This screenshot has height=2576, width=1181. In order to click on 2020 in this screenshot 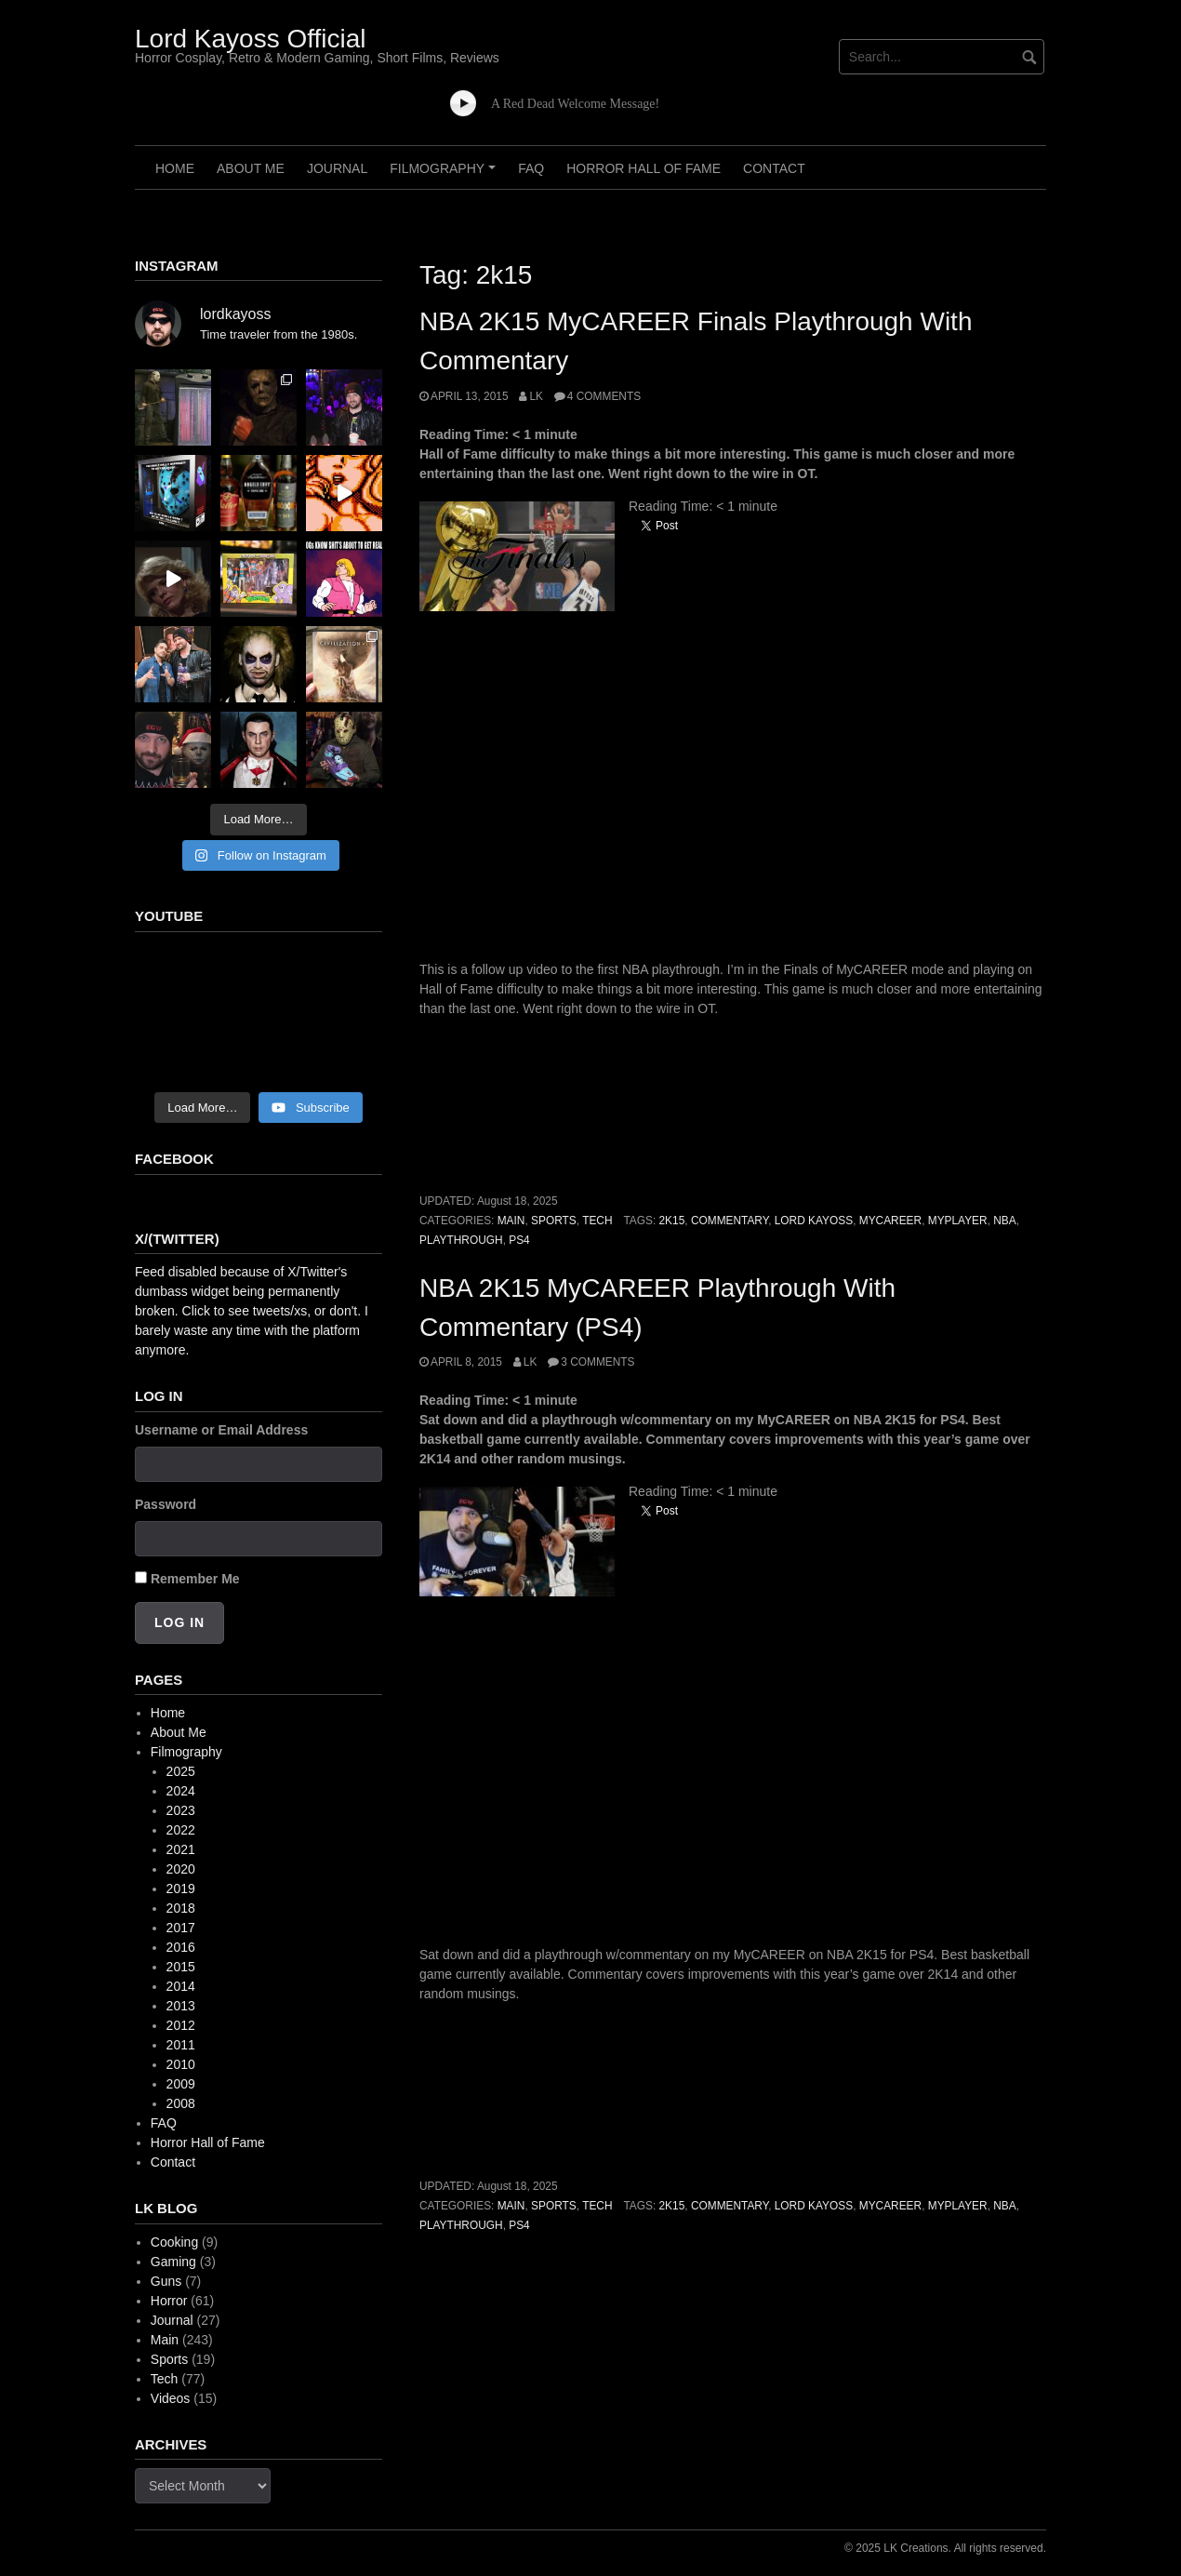, I will do `click(180, 1869)`.